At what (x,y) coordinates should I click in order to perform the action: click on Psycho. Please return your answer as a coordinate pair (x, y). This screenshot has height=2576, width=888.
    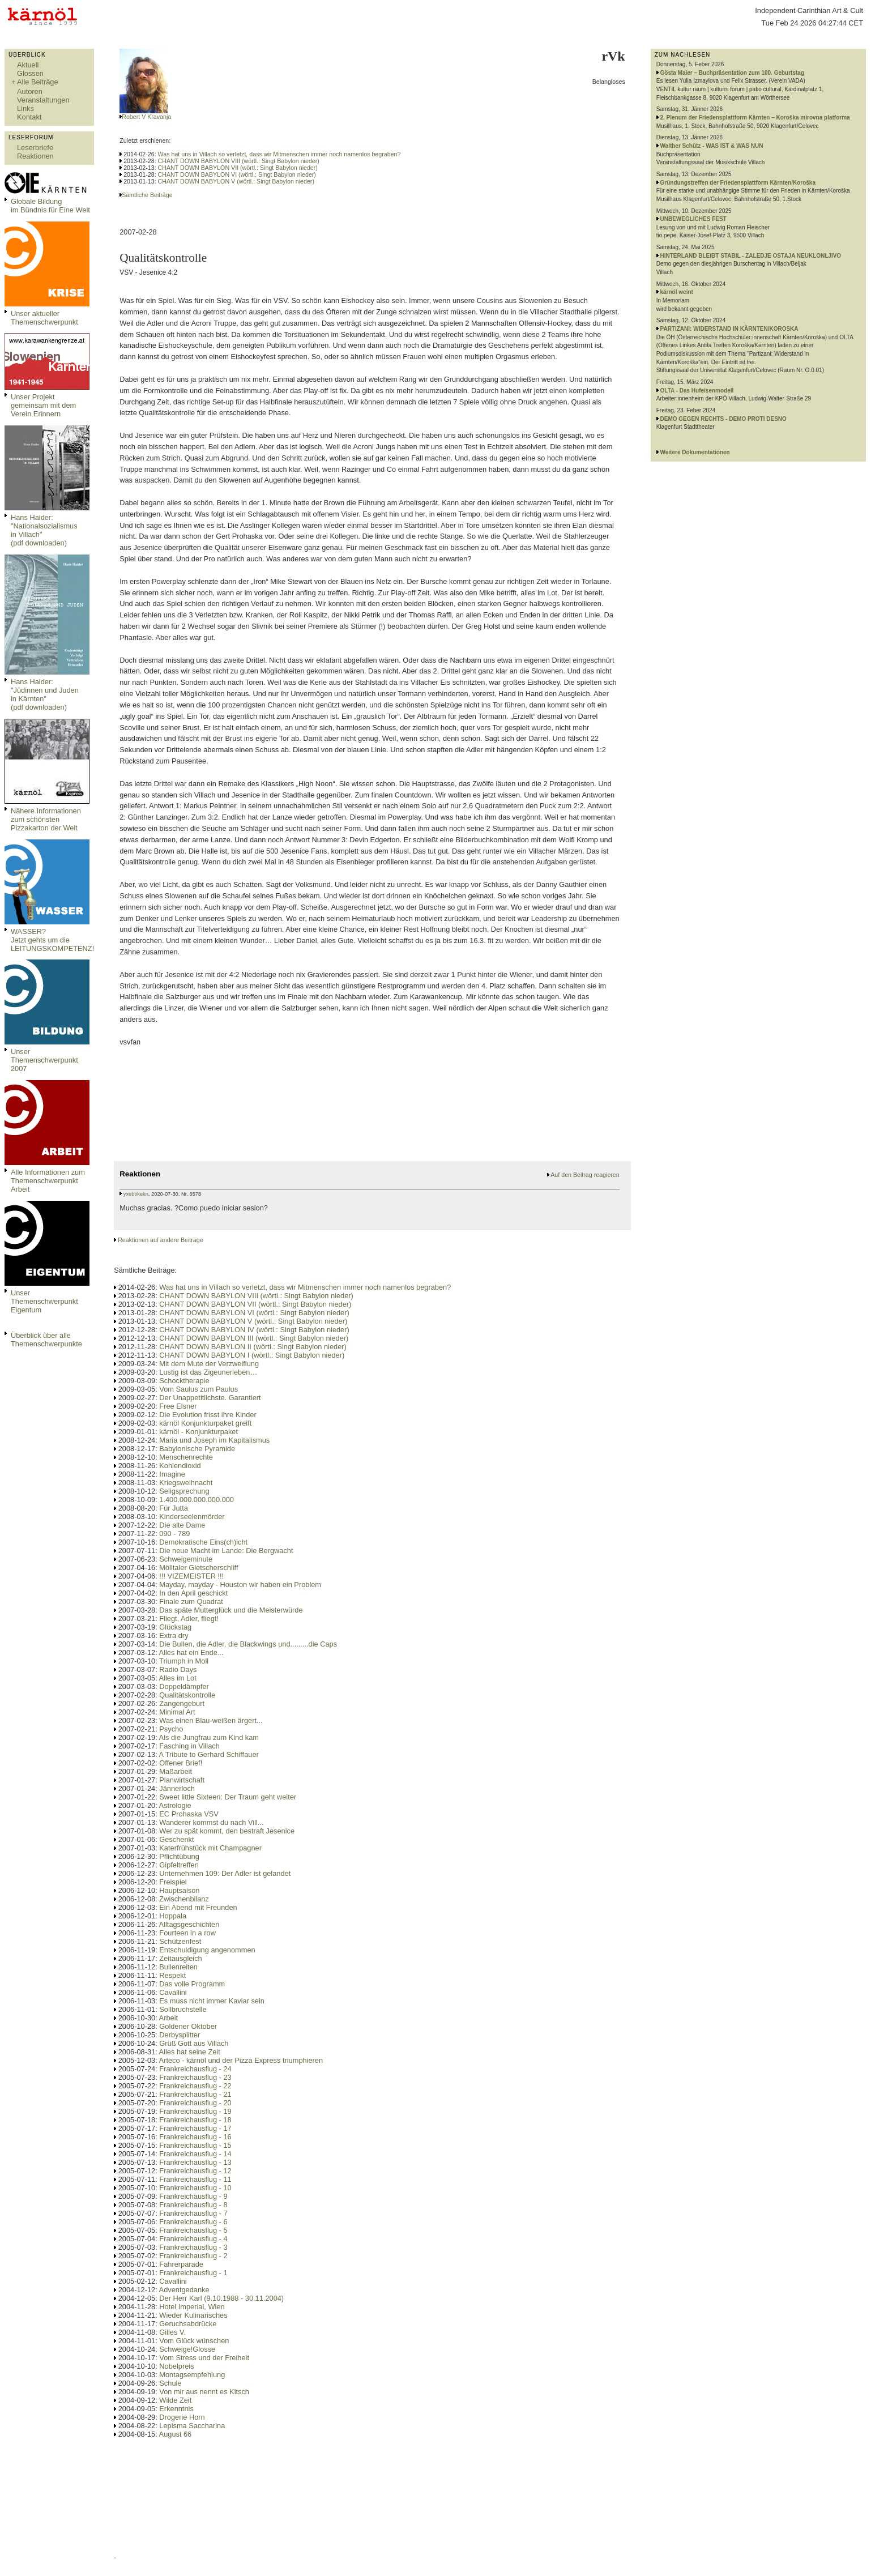
    Looking at the image, I should click on (171, 1729).